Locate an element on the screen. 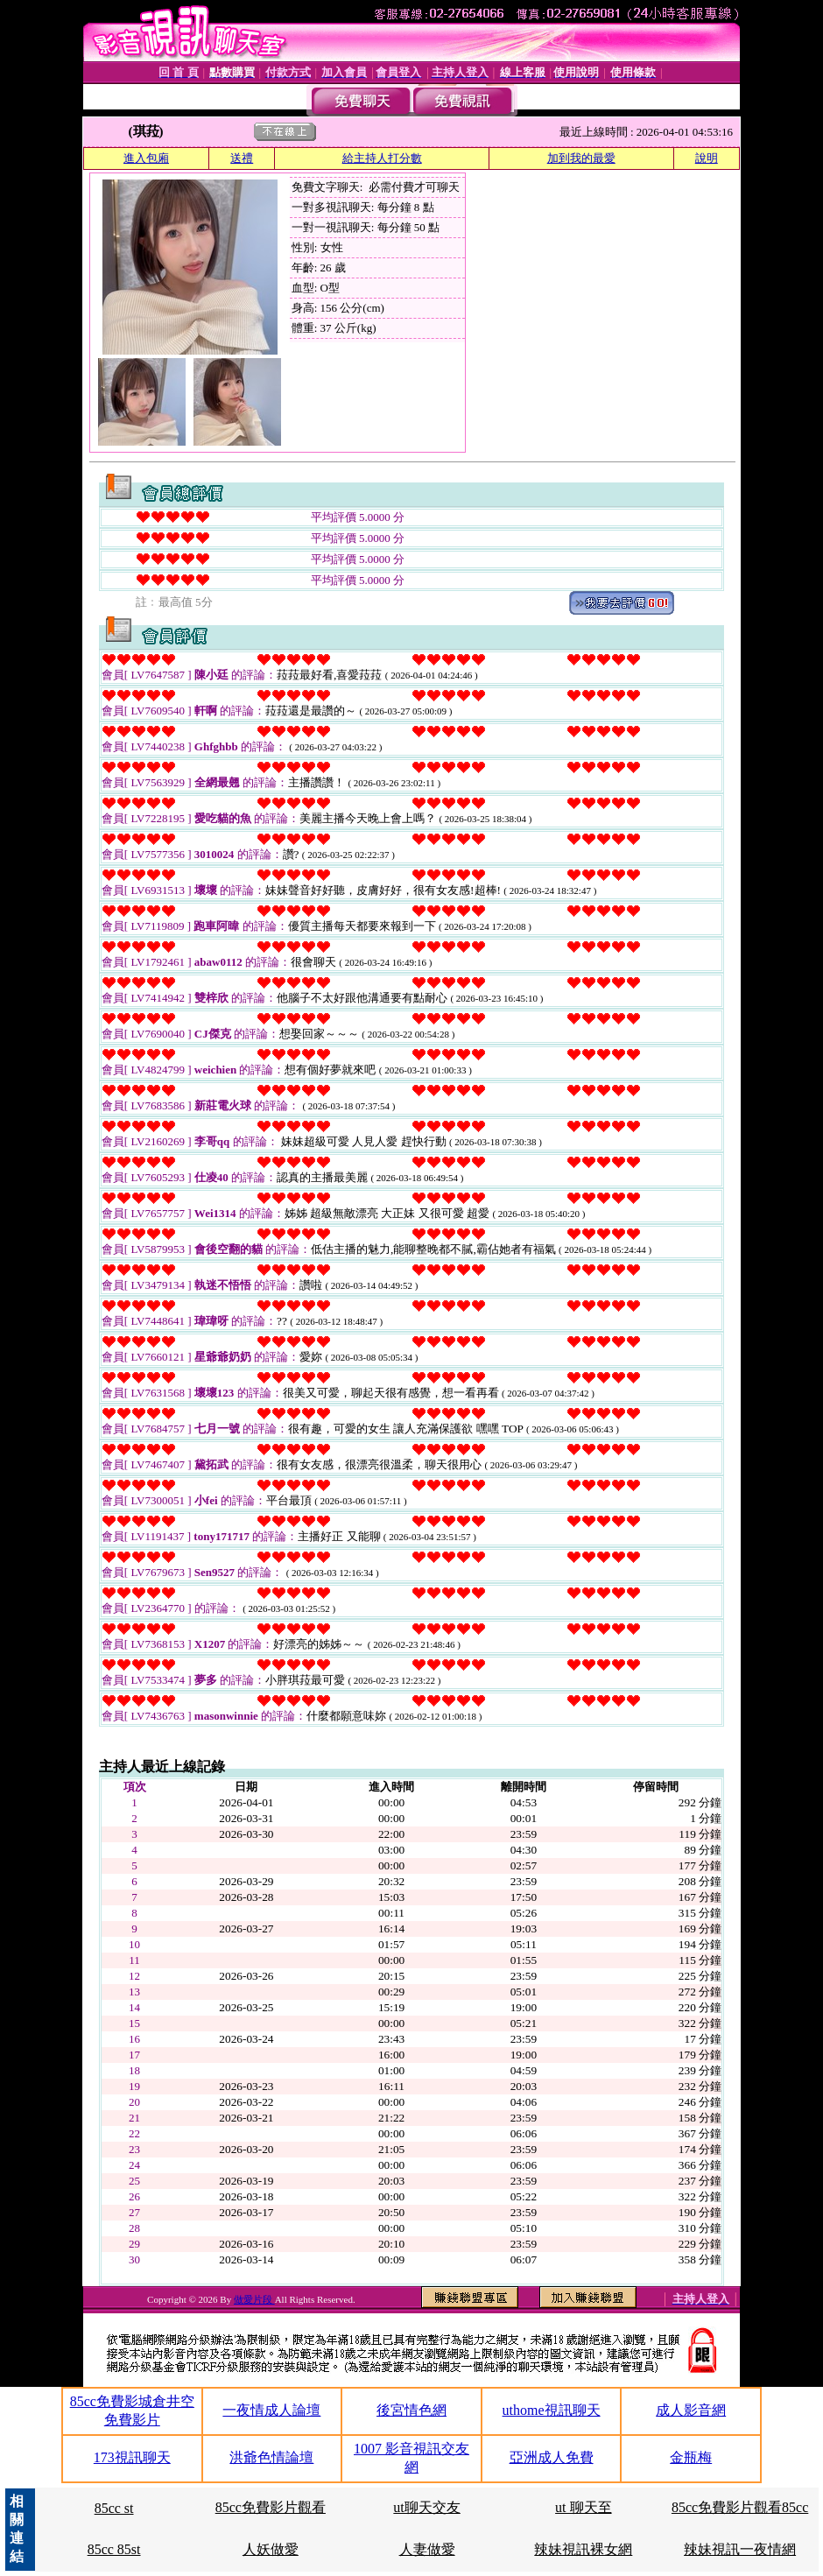 The image size is (823, 2576). 人妻做愛 is located at coordinates (427, 2549).